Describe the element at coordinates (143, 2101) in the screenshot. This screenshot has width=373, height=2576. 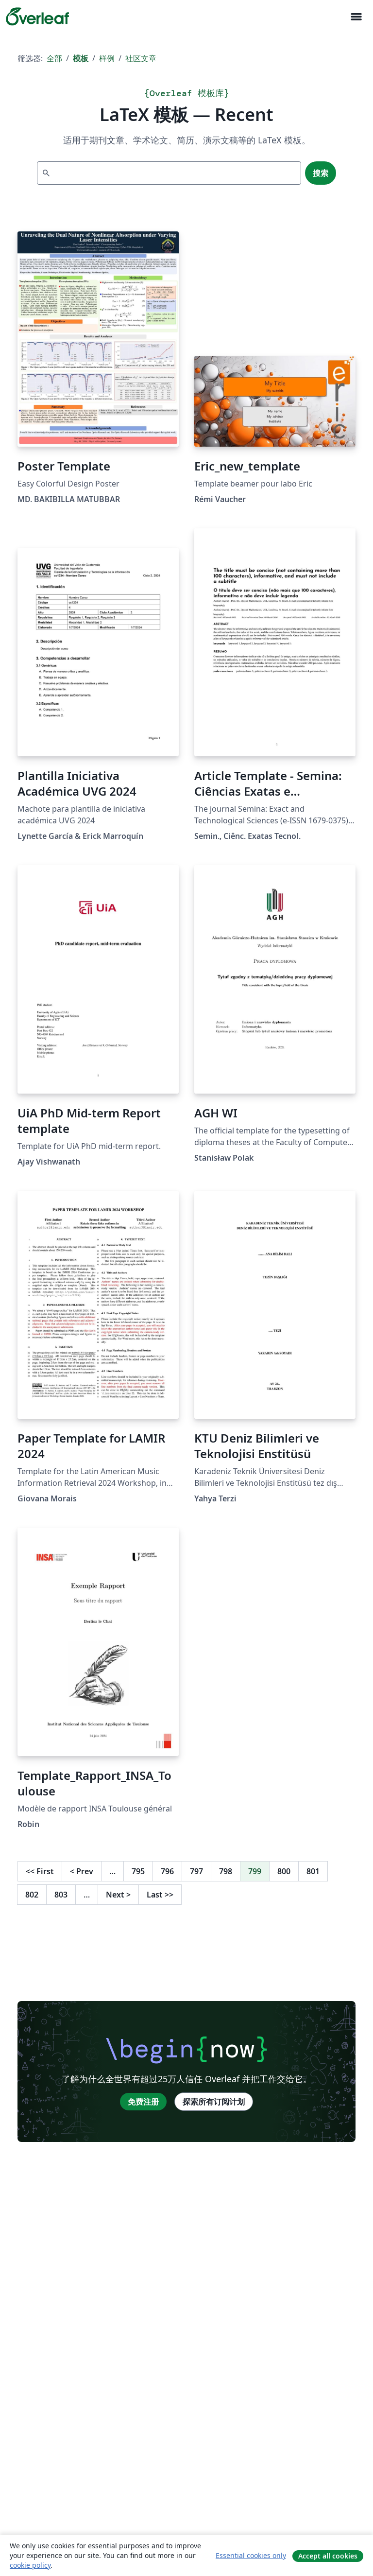
I see `免费注册` at that location.